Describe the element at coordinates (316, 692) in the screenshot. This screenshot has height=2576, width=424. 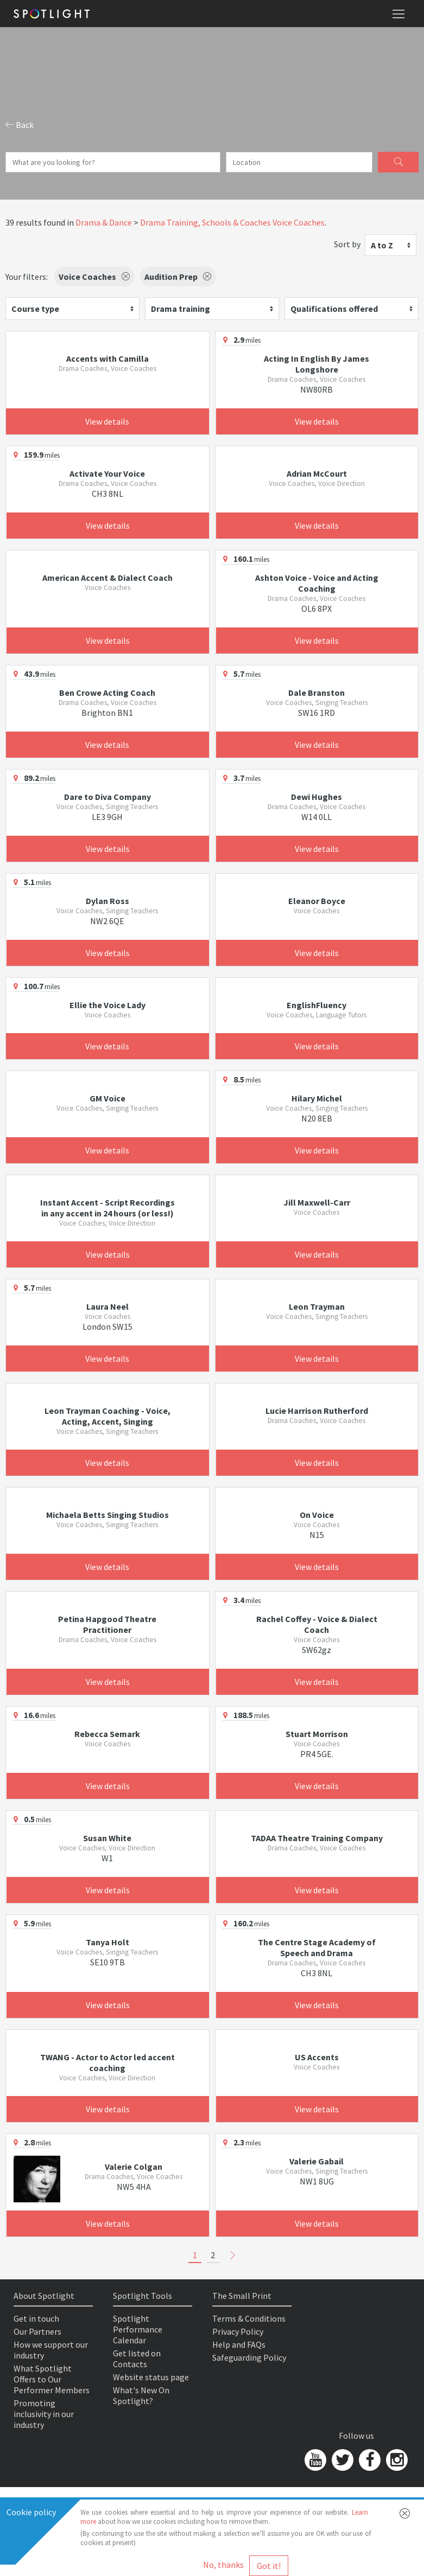
I see `Dale Branston` at that location.